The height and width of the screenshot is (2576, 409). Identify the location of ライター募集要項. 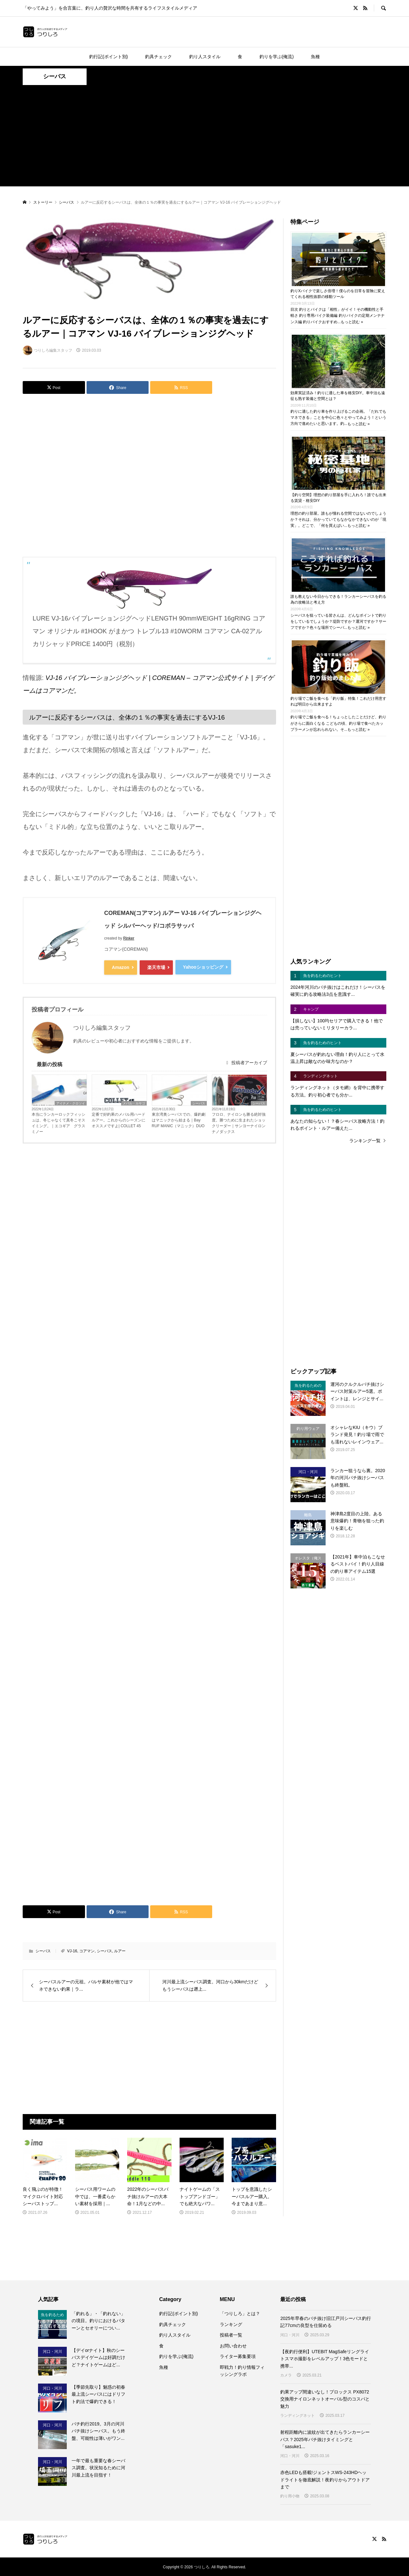
(238, 2355).